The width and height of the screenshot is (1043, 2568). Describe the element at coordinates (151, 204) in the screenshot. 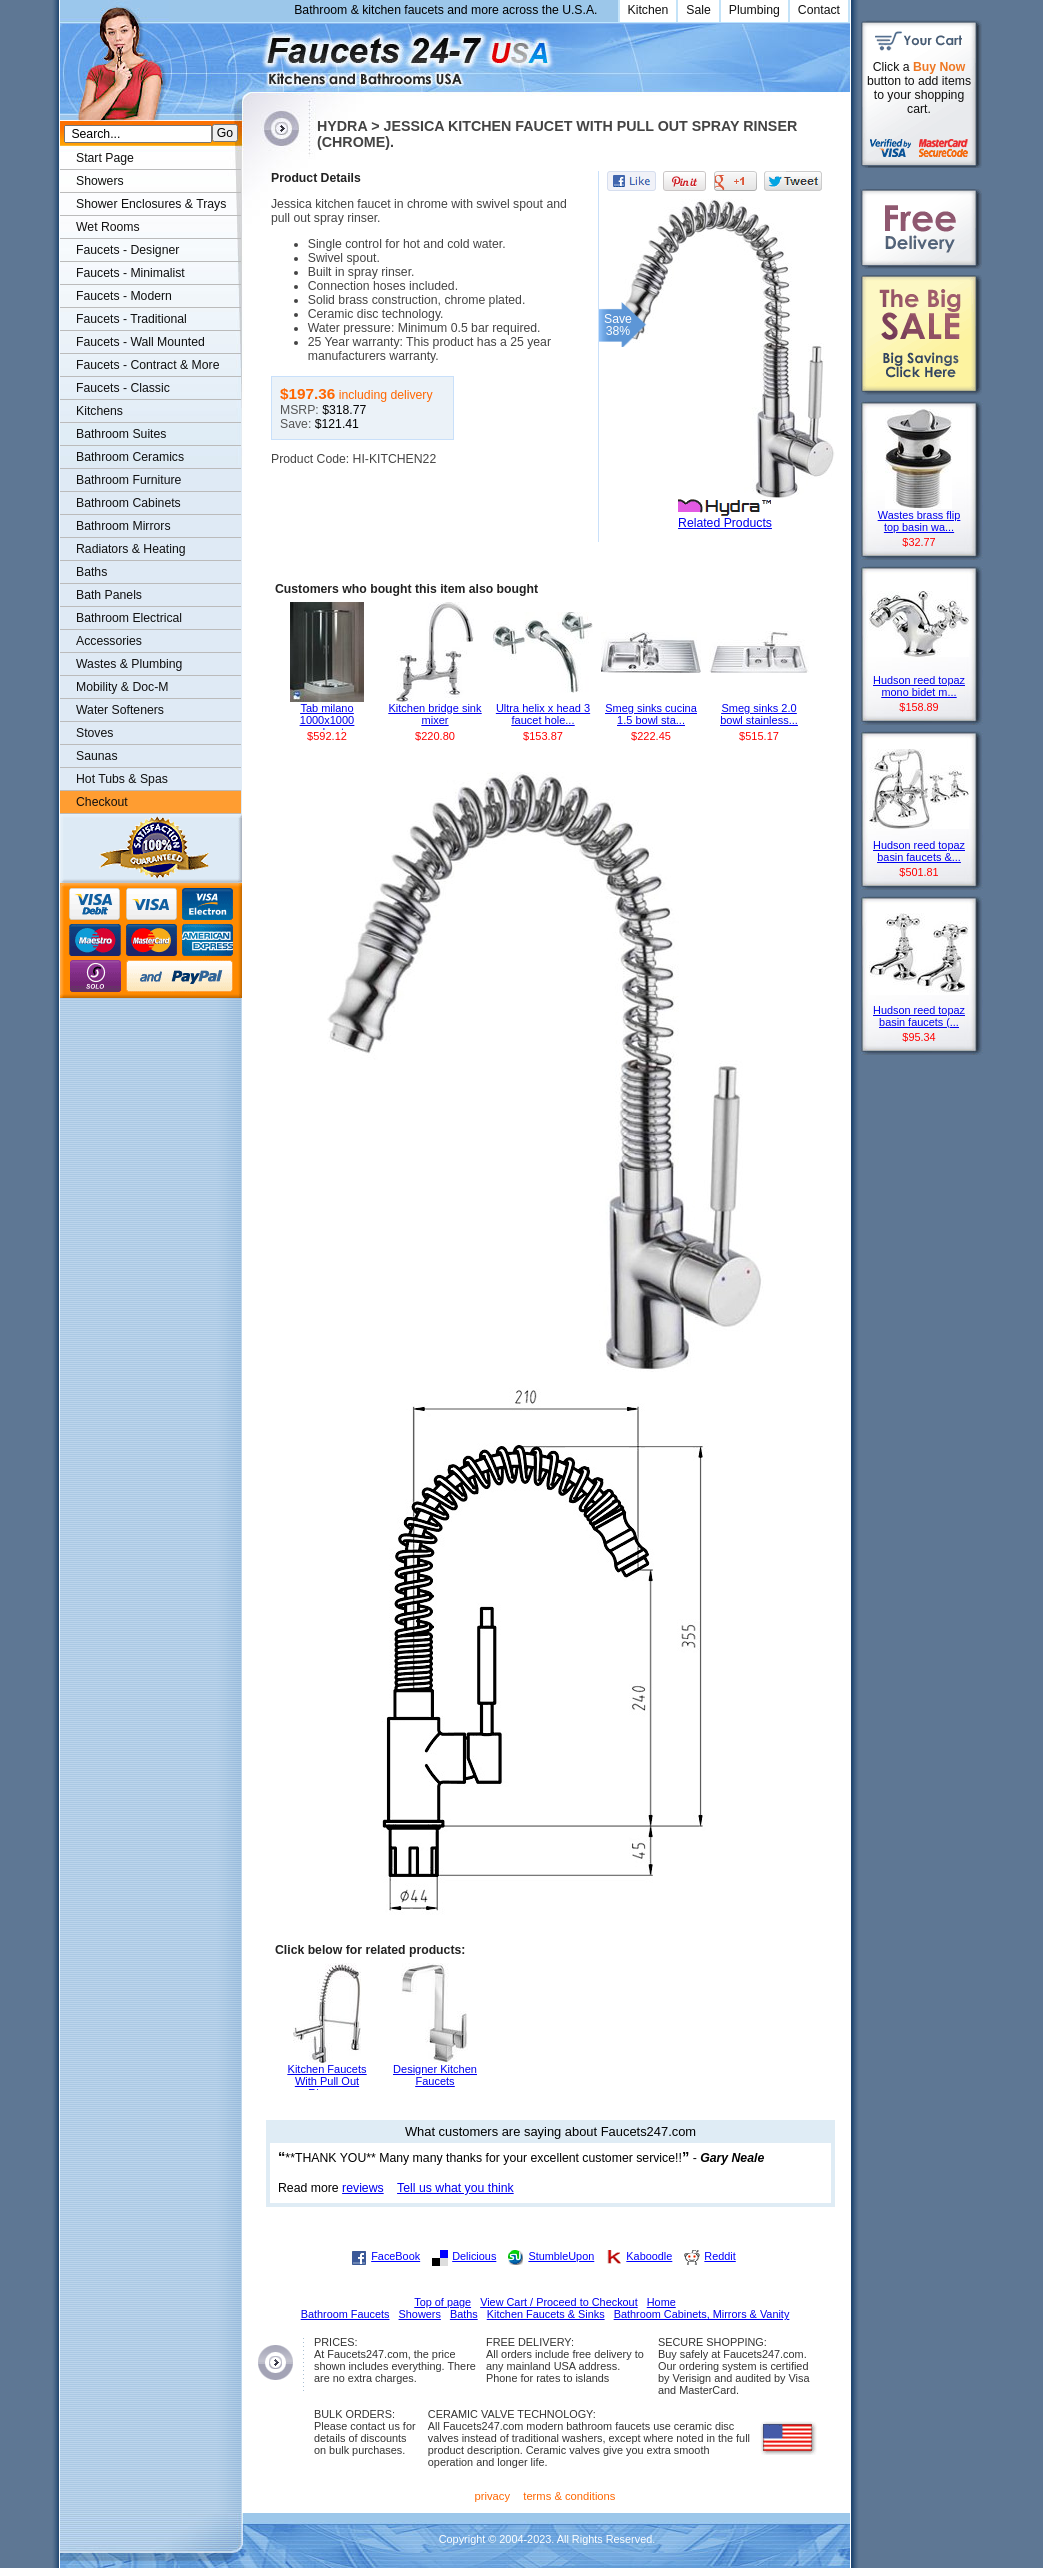

I see `Shower Enclosures & Trays` at that location.